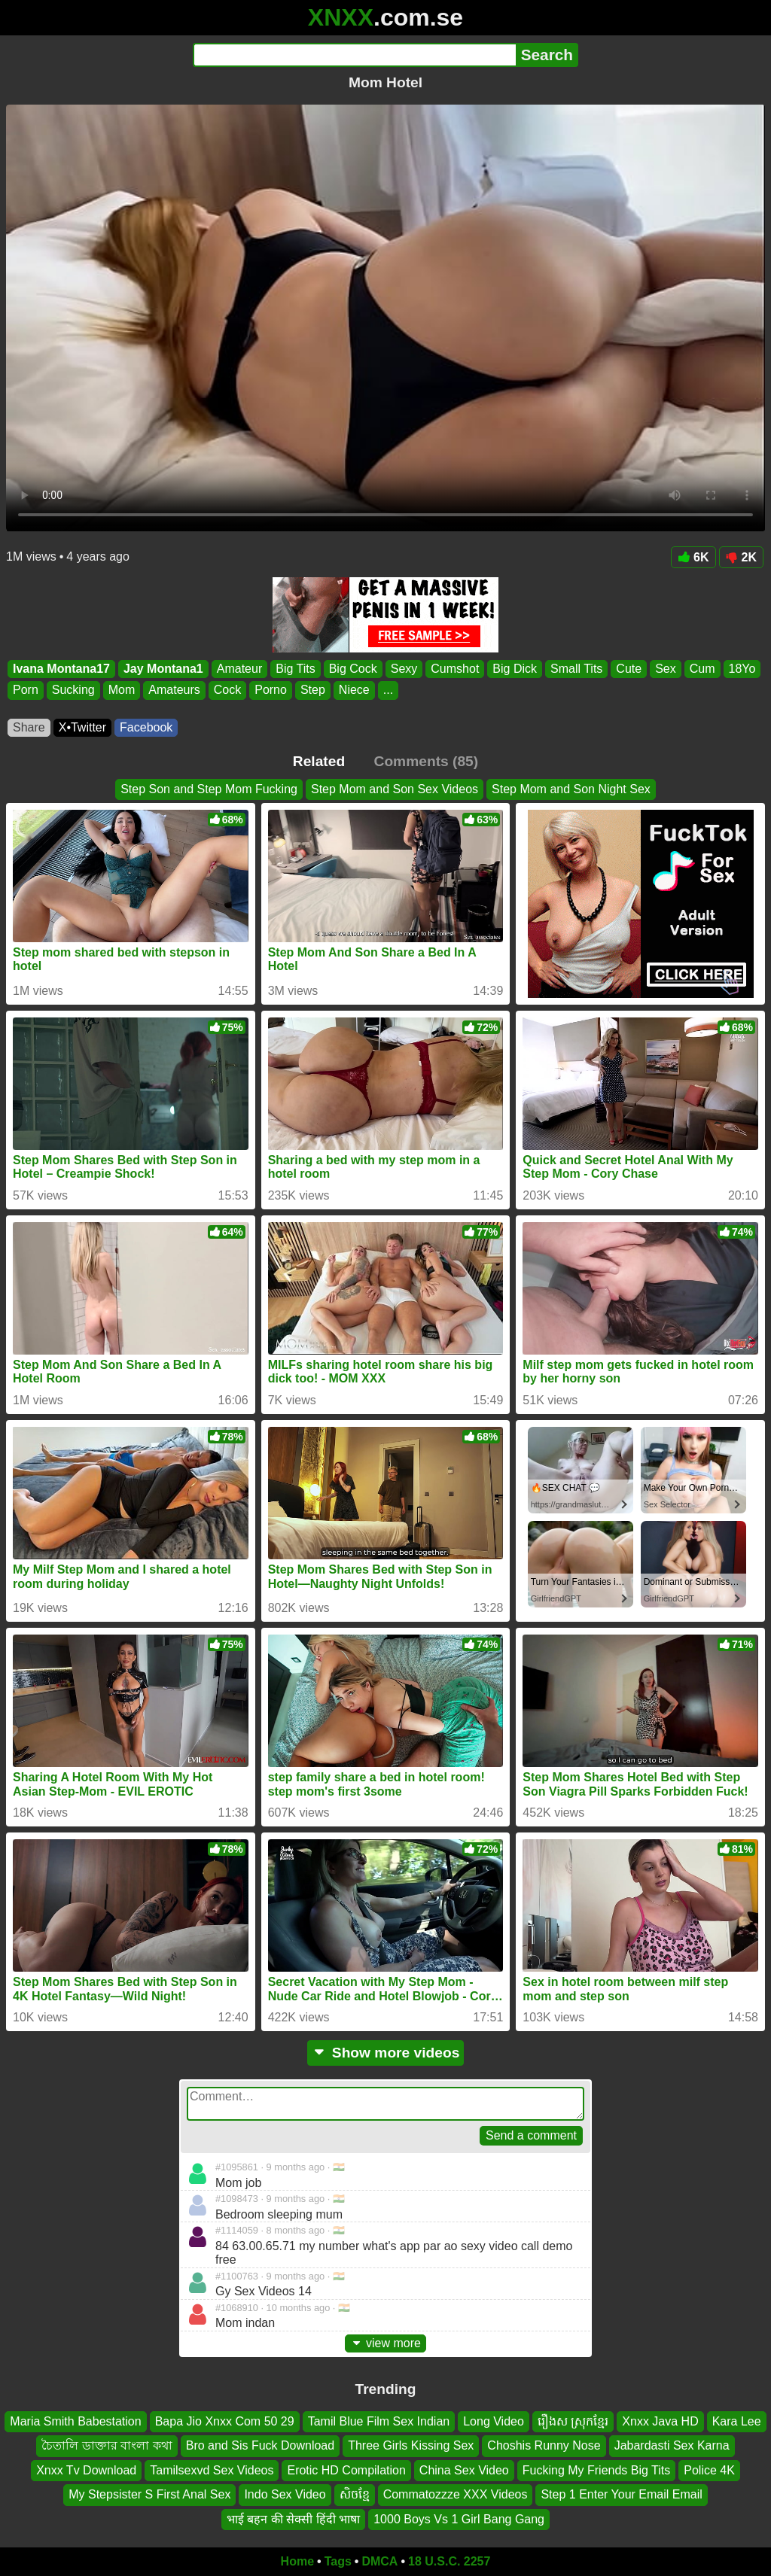  I want to click on Big Cock, so click(353, 668).